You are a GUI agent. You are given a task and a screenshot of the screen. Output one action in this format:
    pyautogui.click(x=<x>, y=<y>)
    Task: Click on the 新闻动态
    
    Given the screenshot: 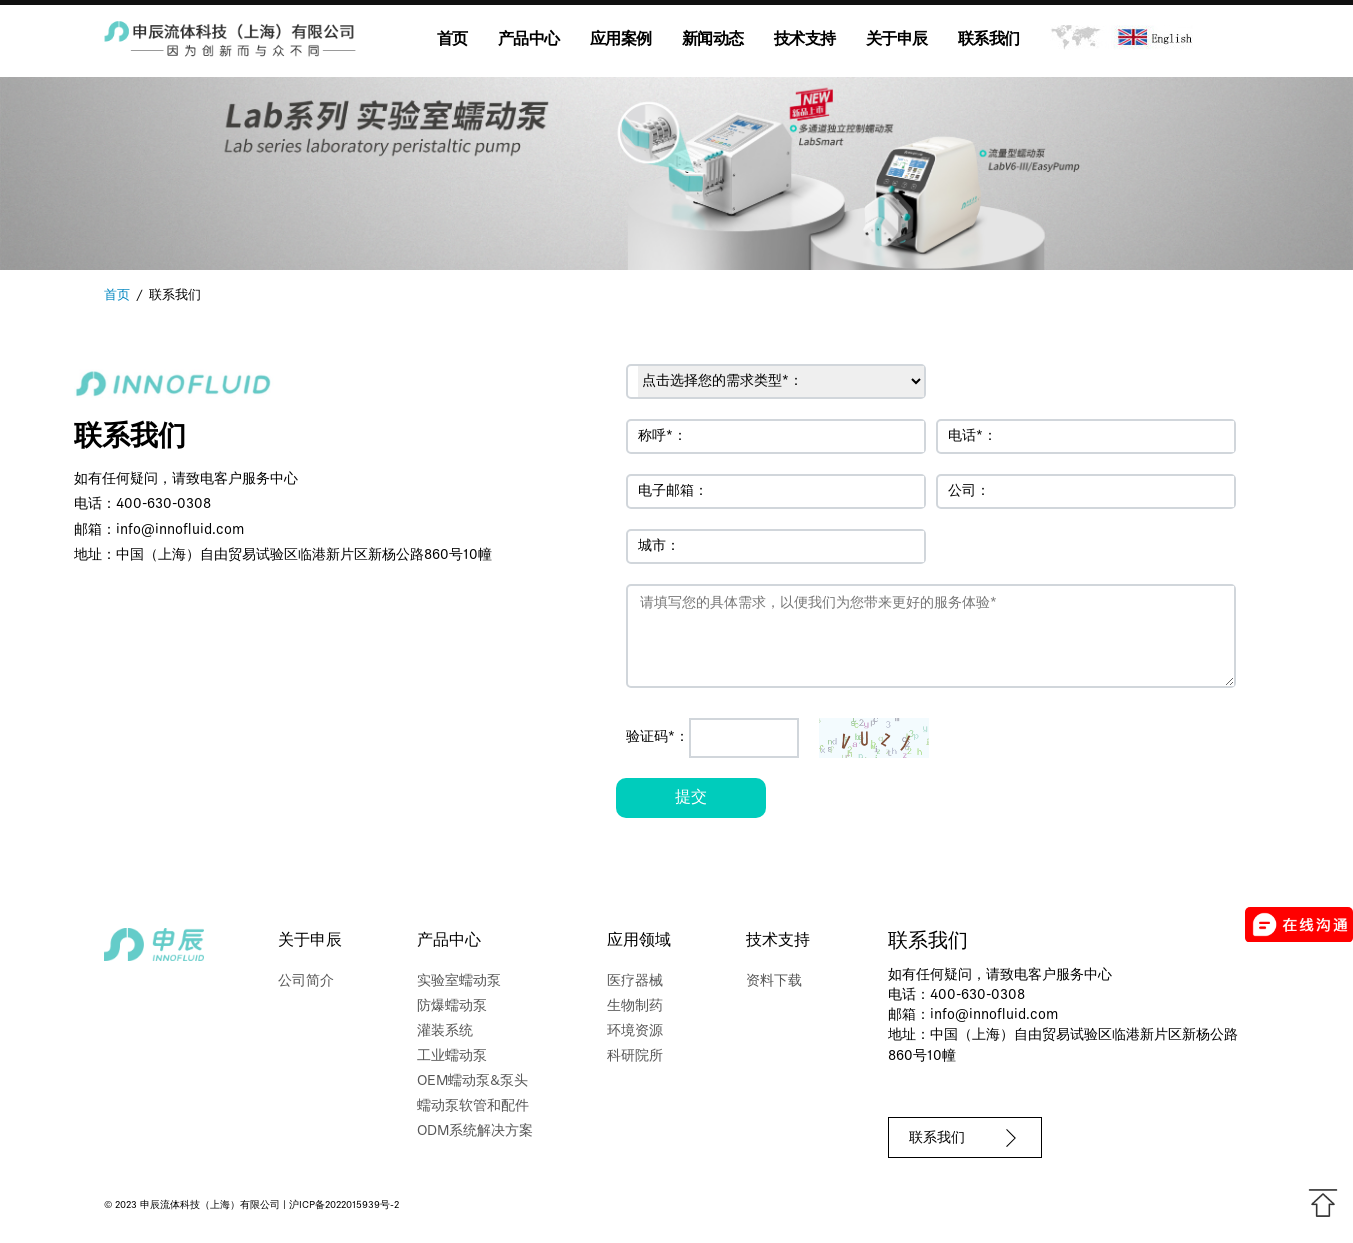 What is the action you would take?
    pyautogui.click(x=713, y=40)
    